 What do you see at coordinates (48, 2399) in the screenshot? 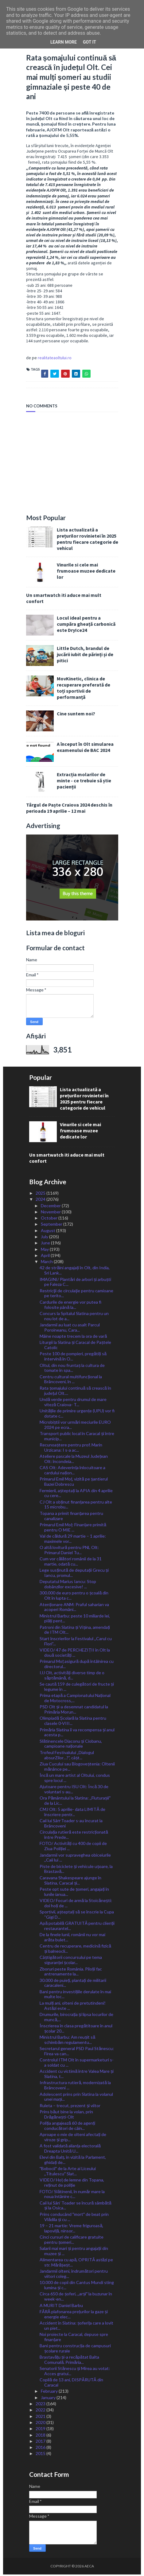
I see `January` at bounding box center [48, 2399].